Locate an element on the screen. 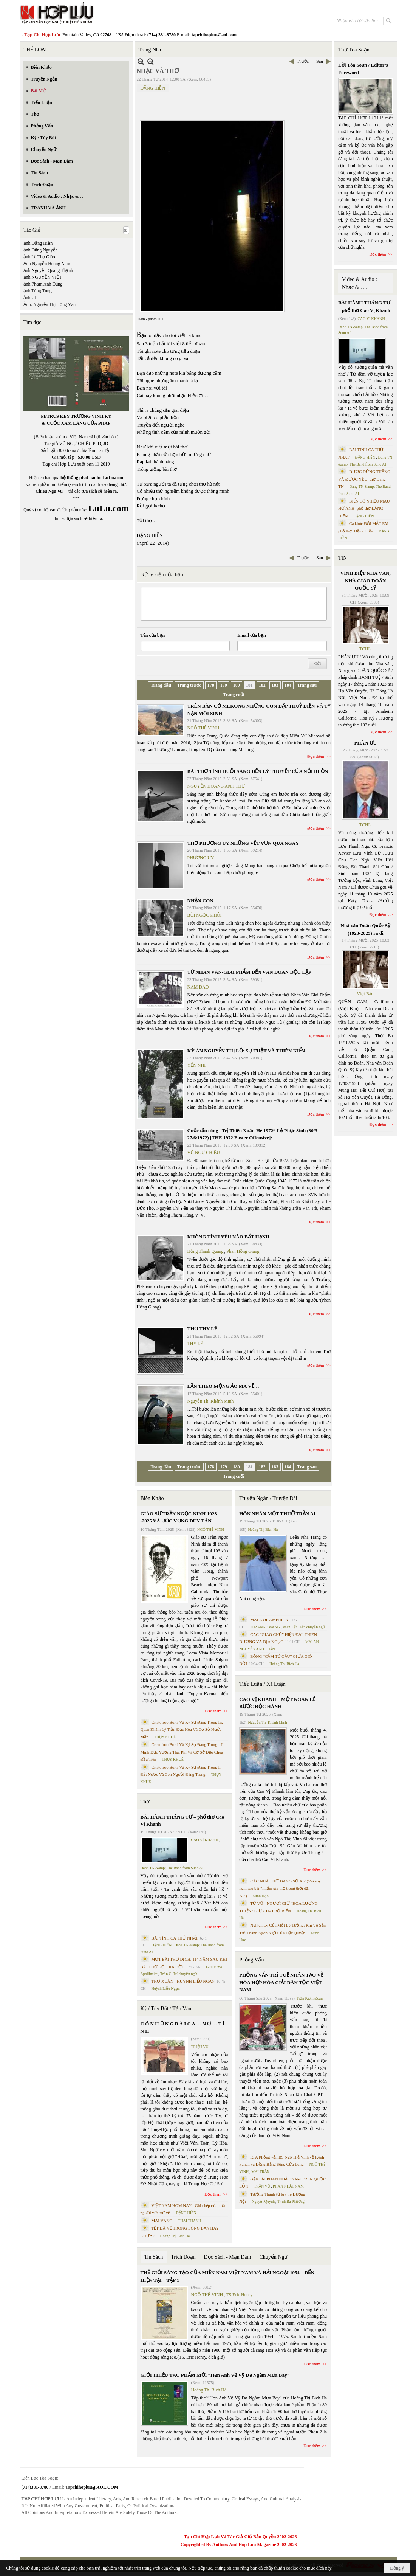 This screenshot has width=416, height=2576. LẦN THEO MỘNG ẢO MÀ VỀ… is located at coordinates (223, 1386).